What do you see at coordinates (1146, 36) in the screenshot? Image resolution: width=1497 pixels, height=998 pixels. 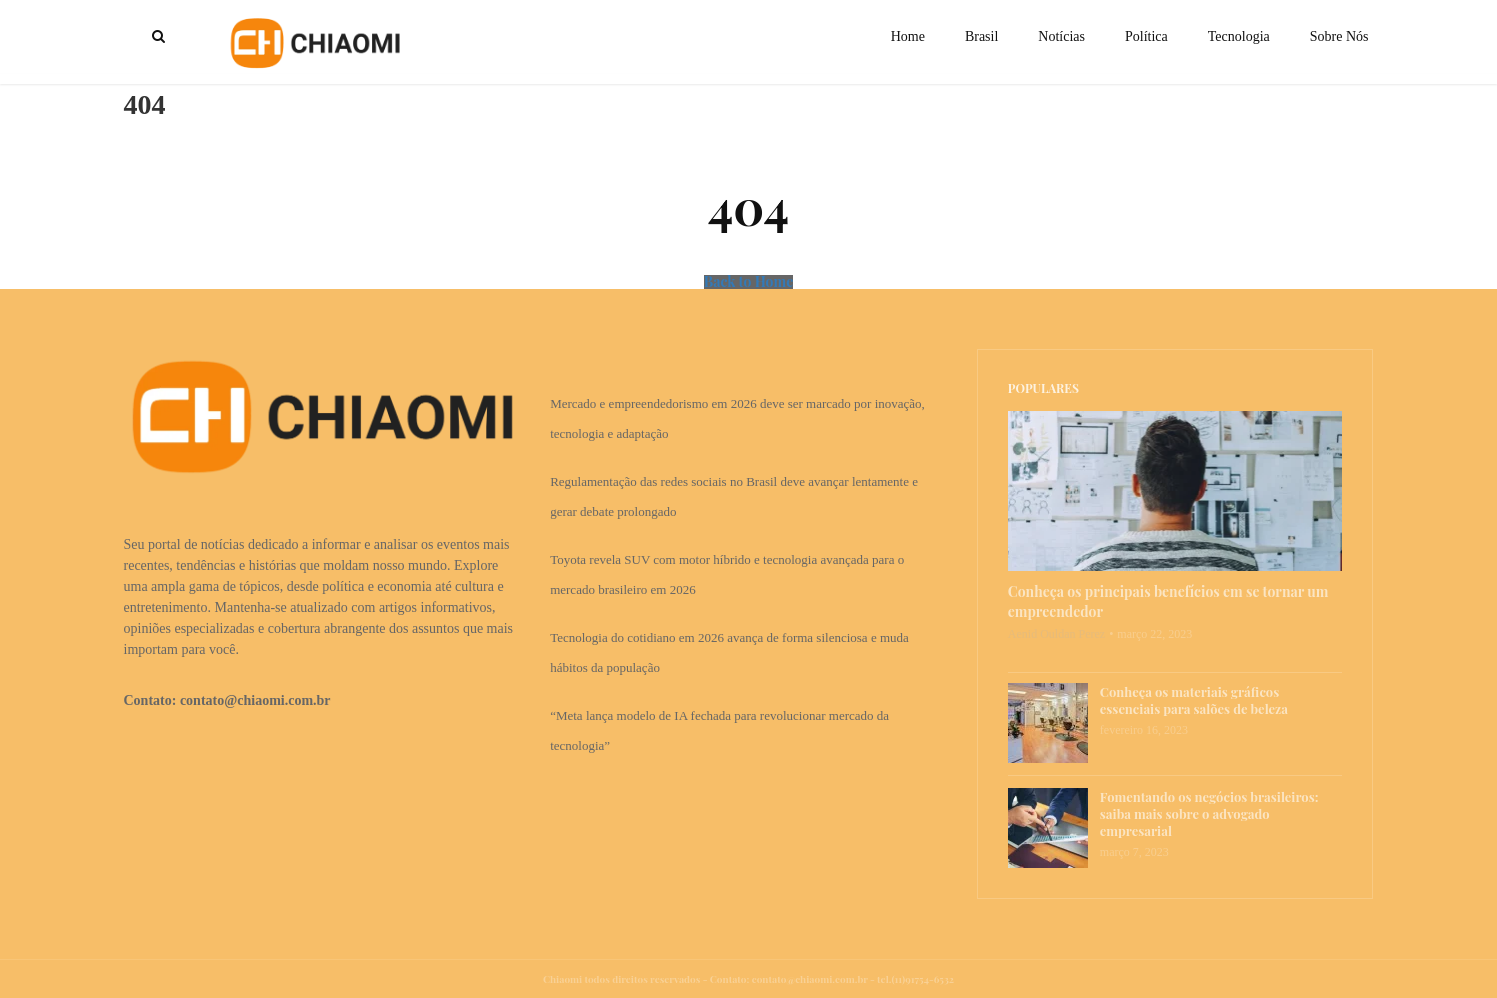 I see `Política` at bounding box center [1146, 36].